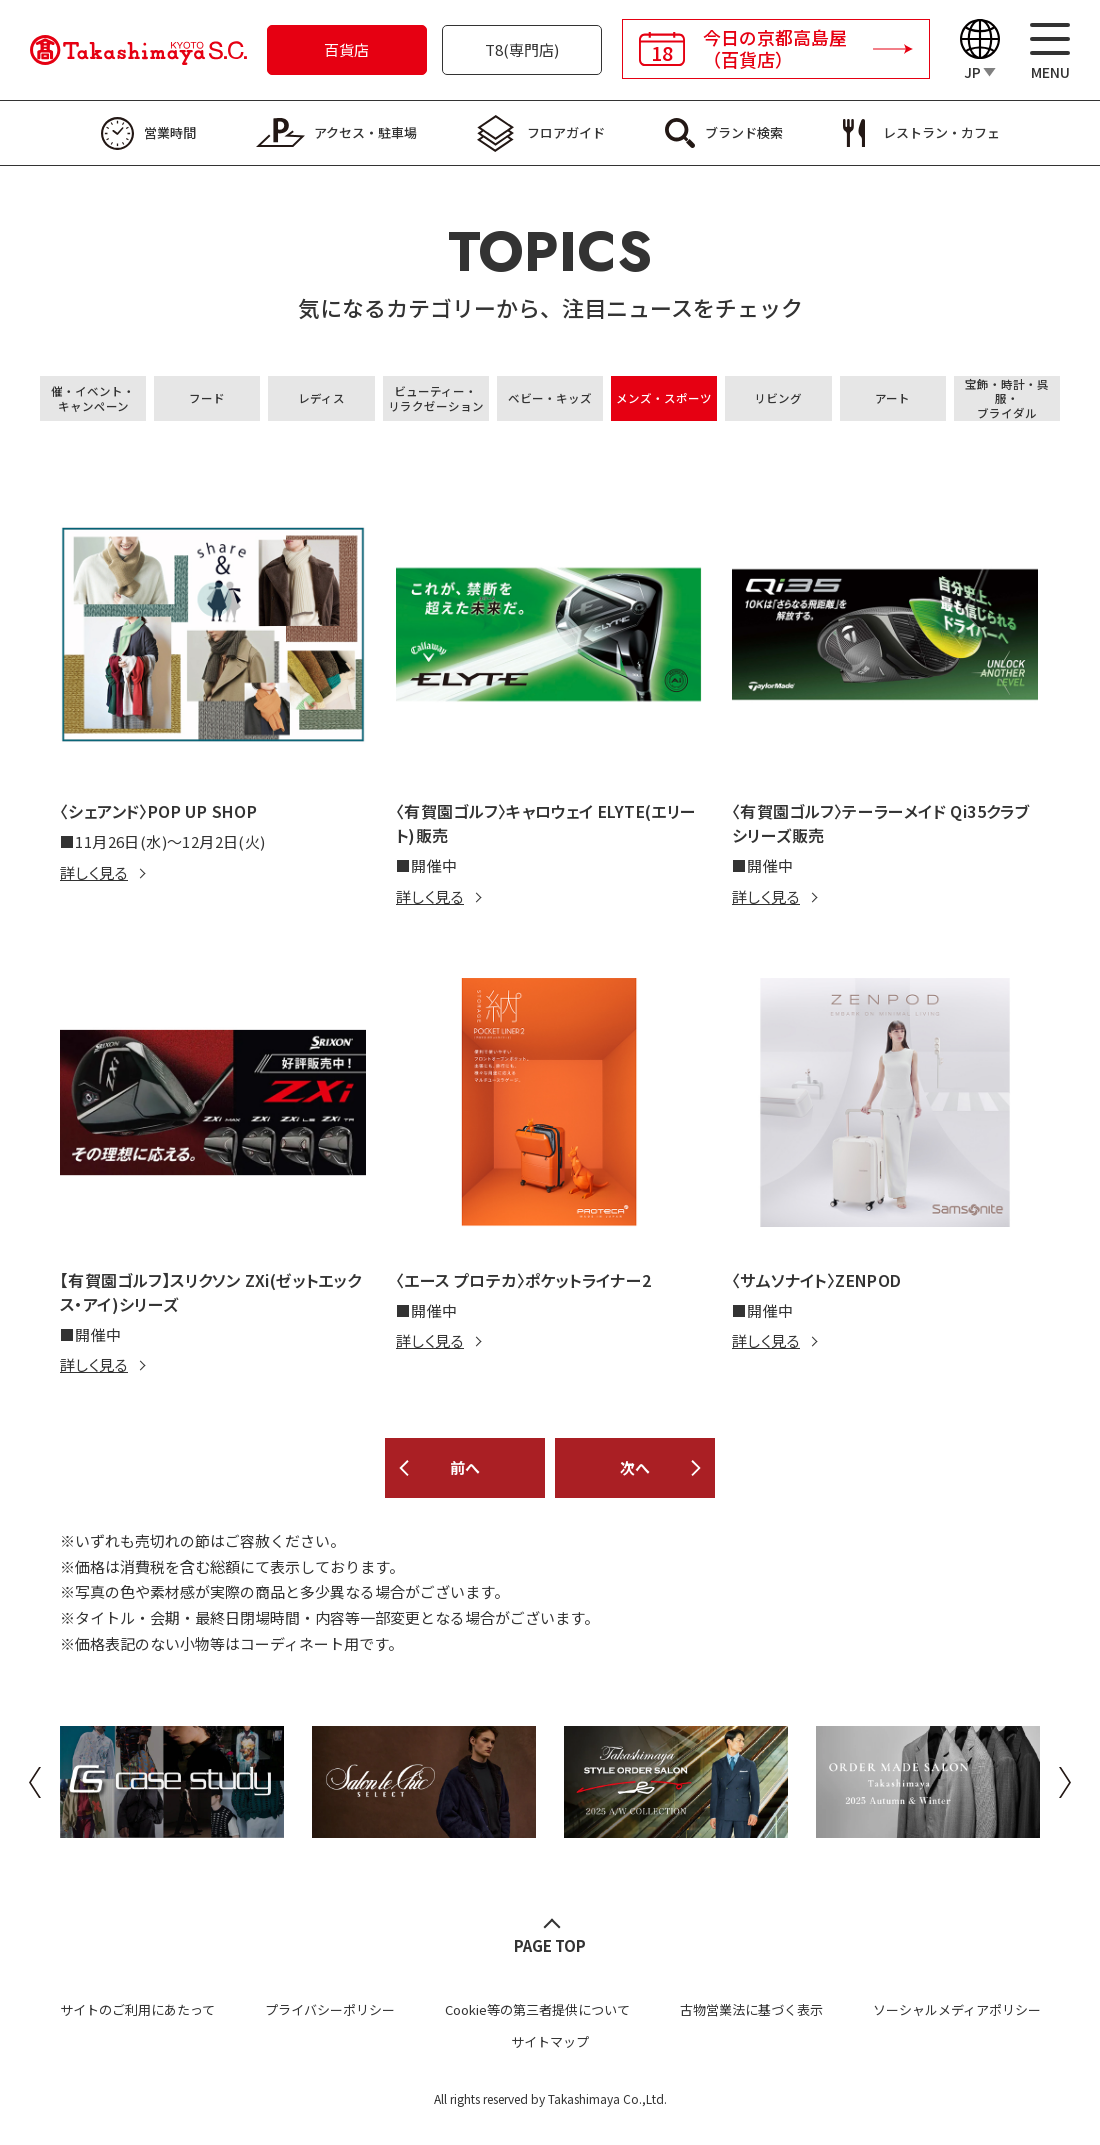 The width and height of the screenshot is (1100, 2145). I want to click on 営業時間, so click(170, 132).